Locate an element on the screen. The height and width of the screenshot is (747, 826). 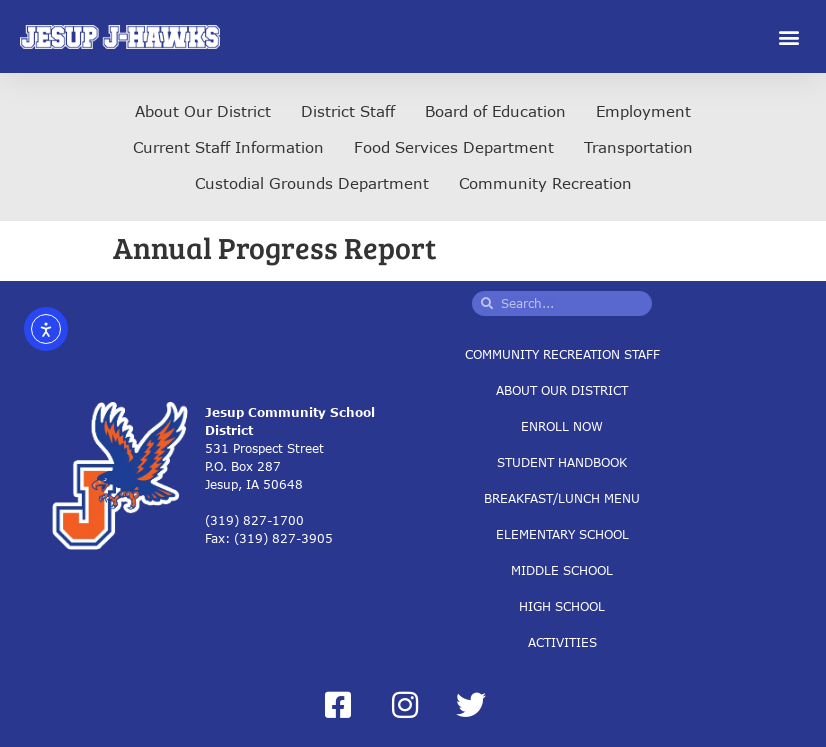
High School is located at coordinates (562, 605).